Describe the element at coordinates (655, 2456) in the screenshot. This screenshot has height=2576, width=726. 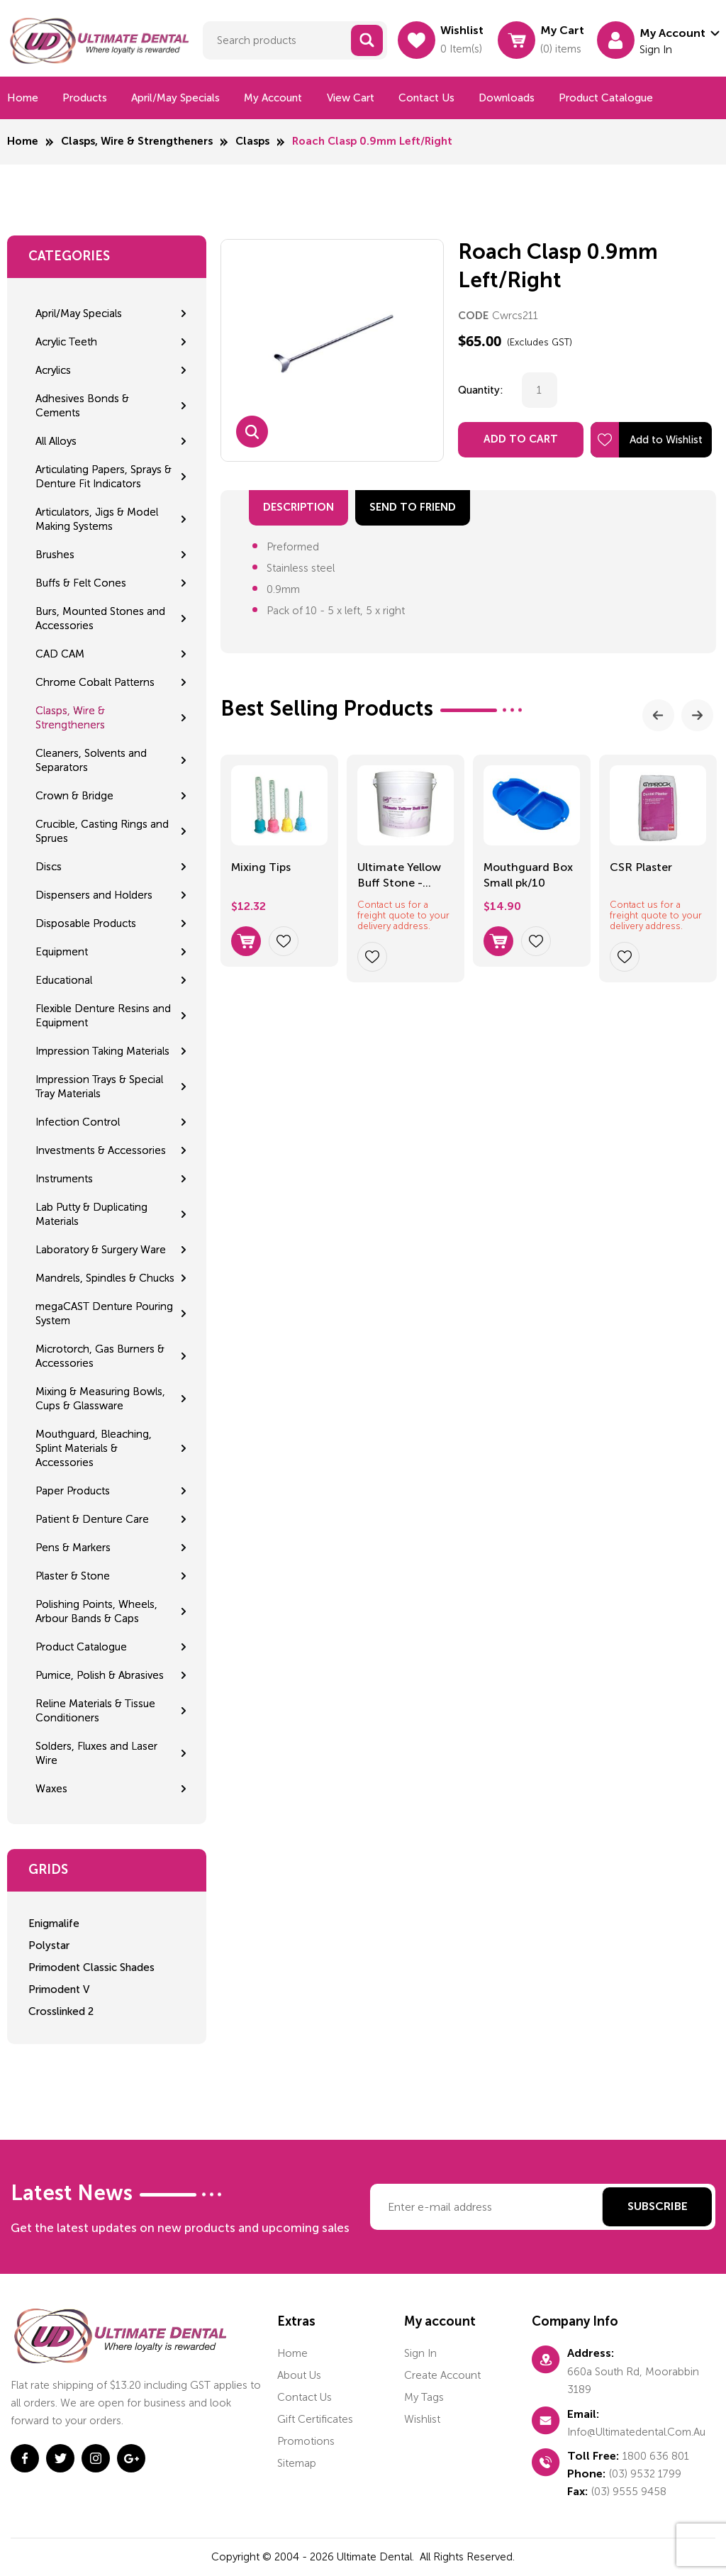
I see `1800 636 801` at that location.